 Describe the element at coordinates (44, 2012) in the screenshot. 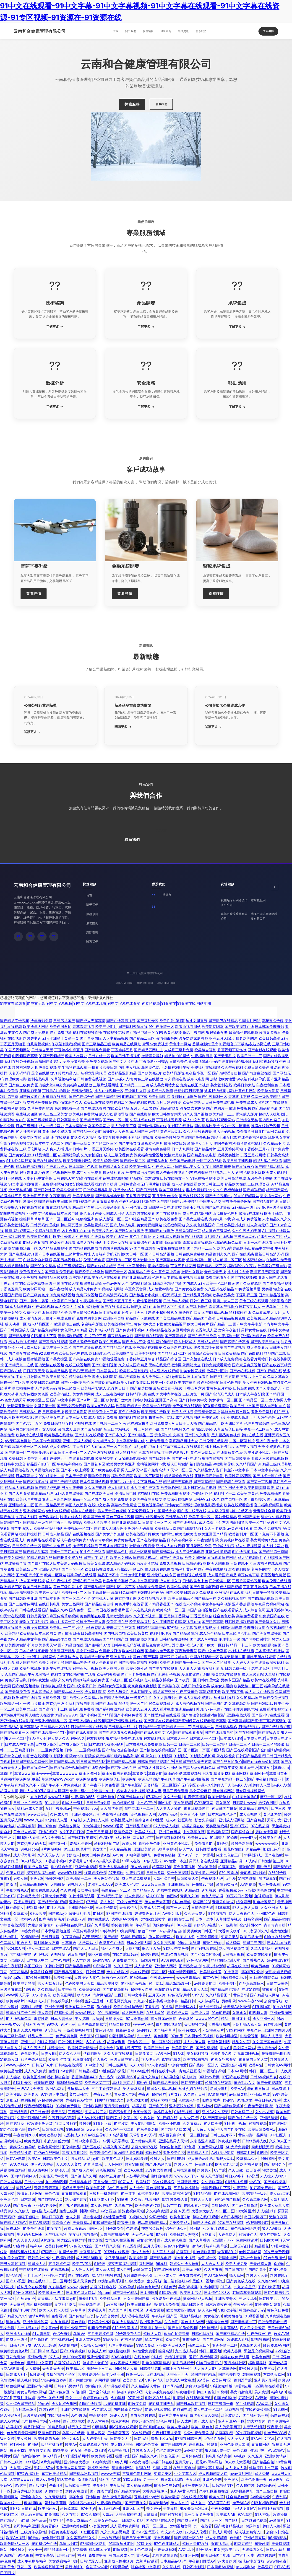

I see `伊人青青` at that location.